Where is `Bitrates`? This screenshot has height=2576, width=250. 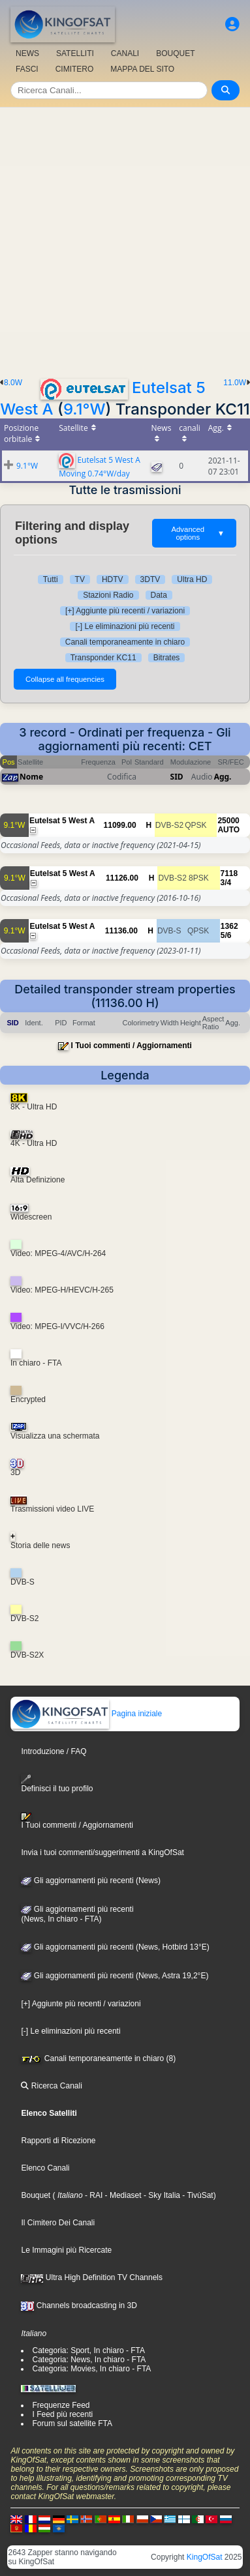 Bitrates is located at coordinates (166, 657).